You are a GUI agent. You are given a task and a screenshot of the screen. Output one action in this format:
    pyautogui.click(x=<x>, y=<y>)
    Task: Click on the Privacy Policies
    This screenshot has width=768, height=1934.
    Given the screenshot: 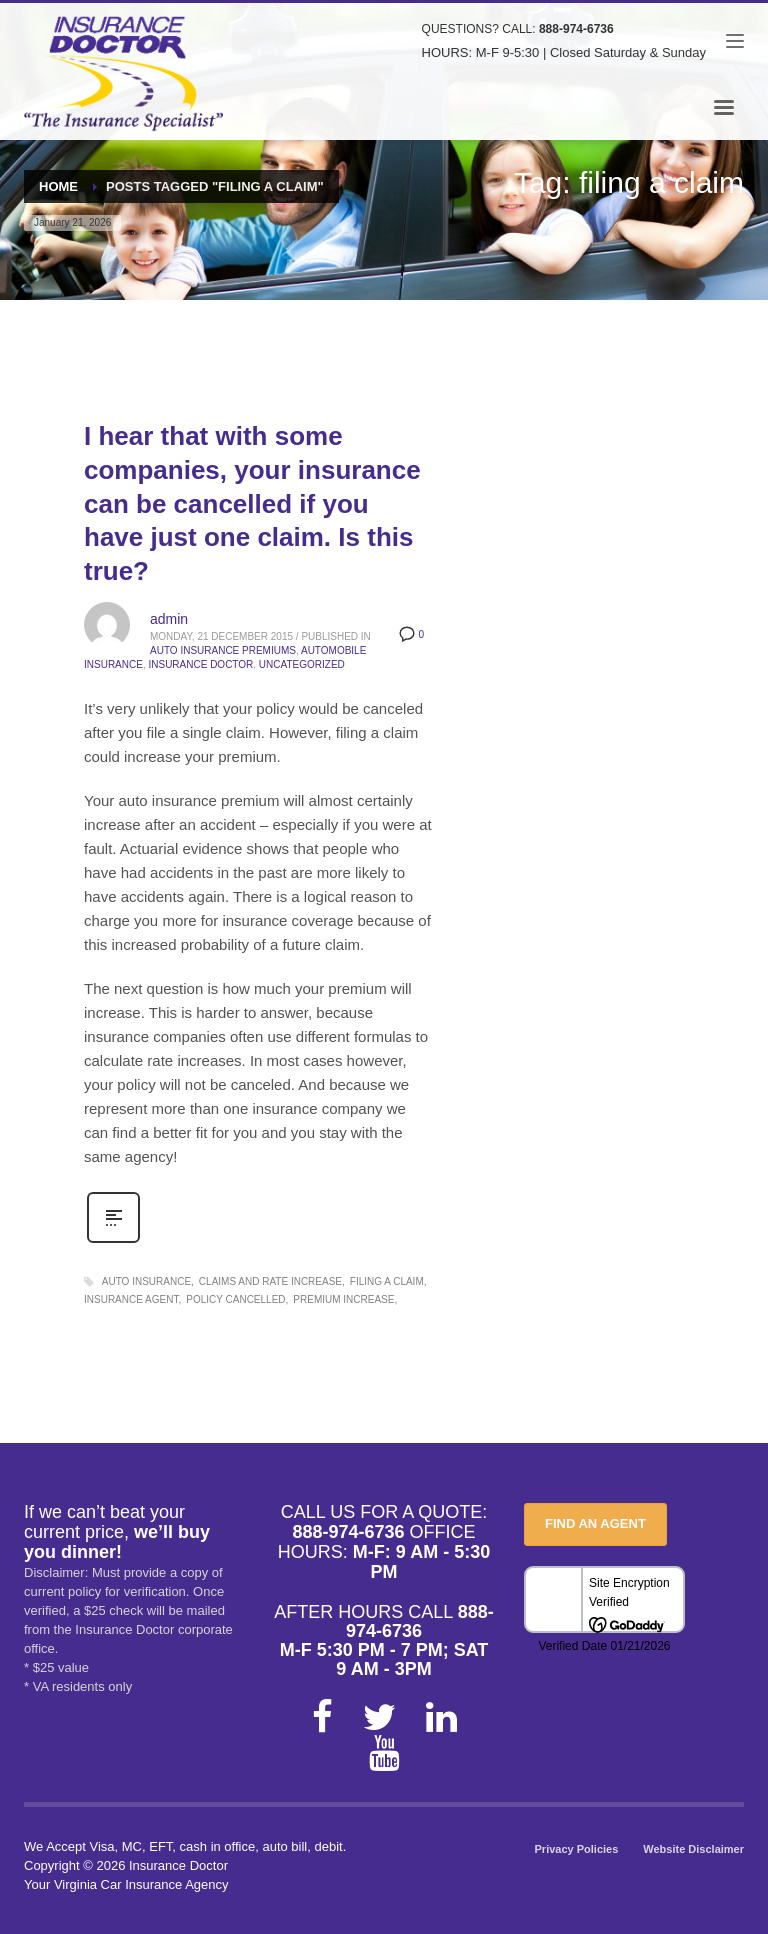 What is the action you would take?
    pyautogui.click(x=577, y=1849)
    